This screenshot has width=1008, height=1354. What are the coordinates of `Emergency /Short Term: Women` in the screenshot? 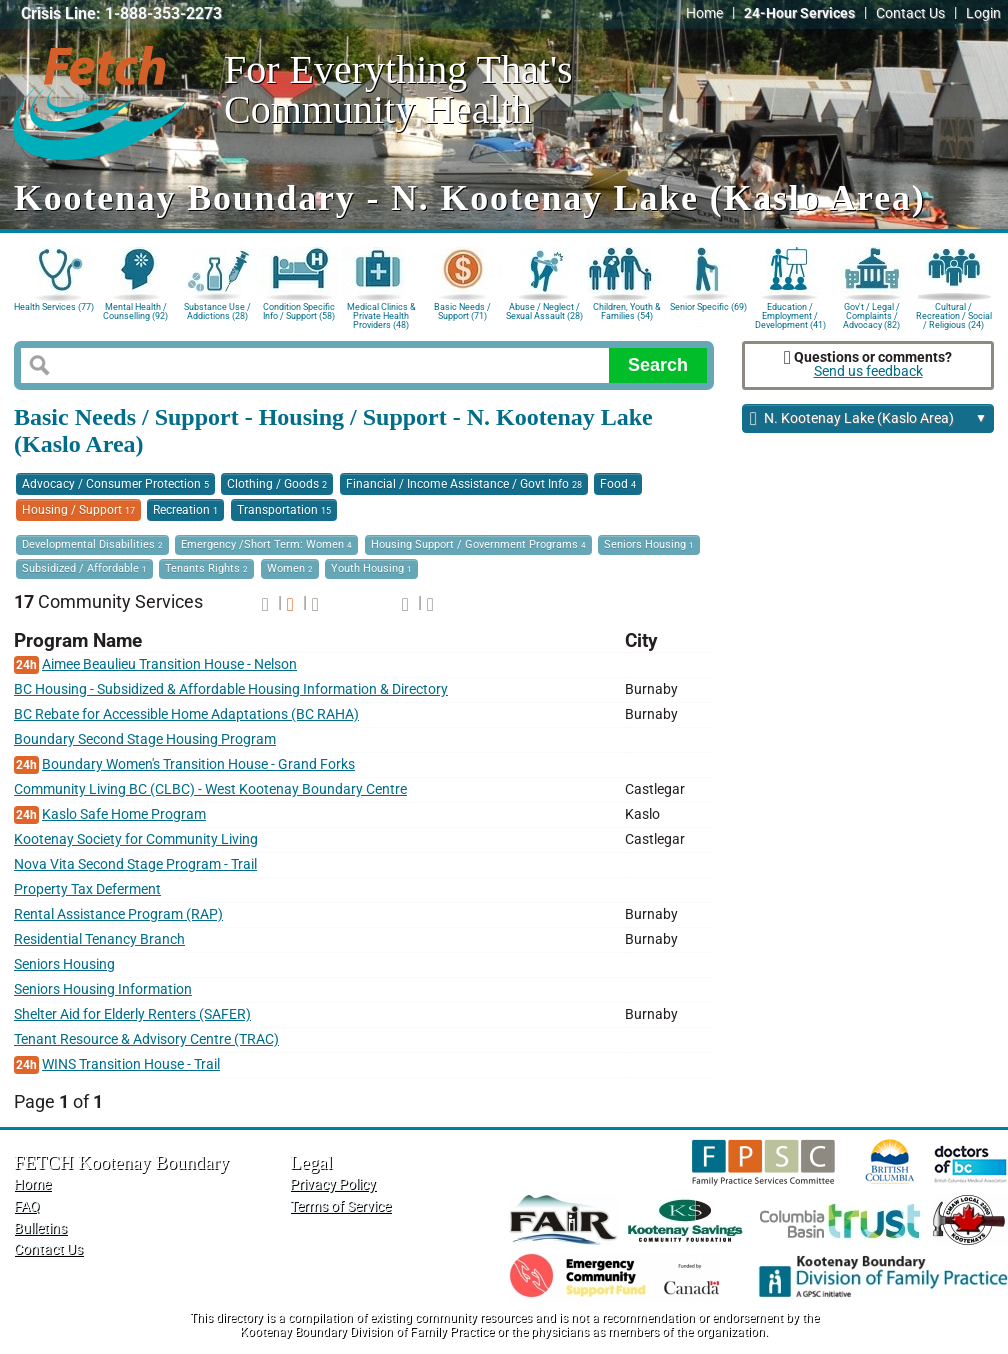 It's located at (266, 544).